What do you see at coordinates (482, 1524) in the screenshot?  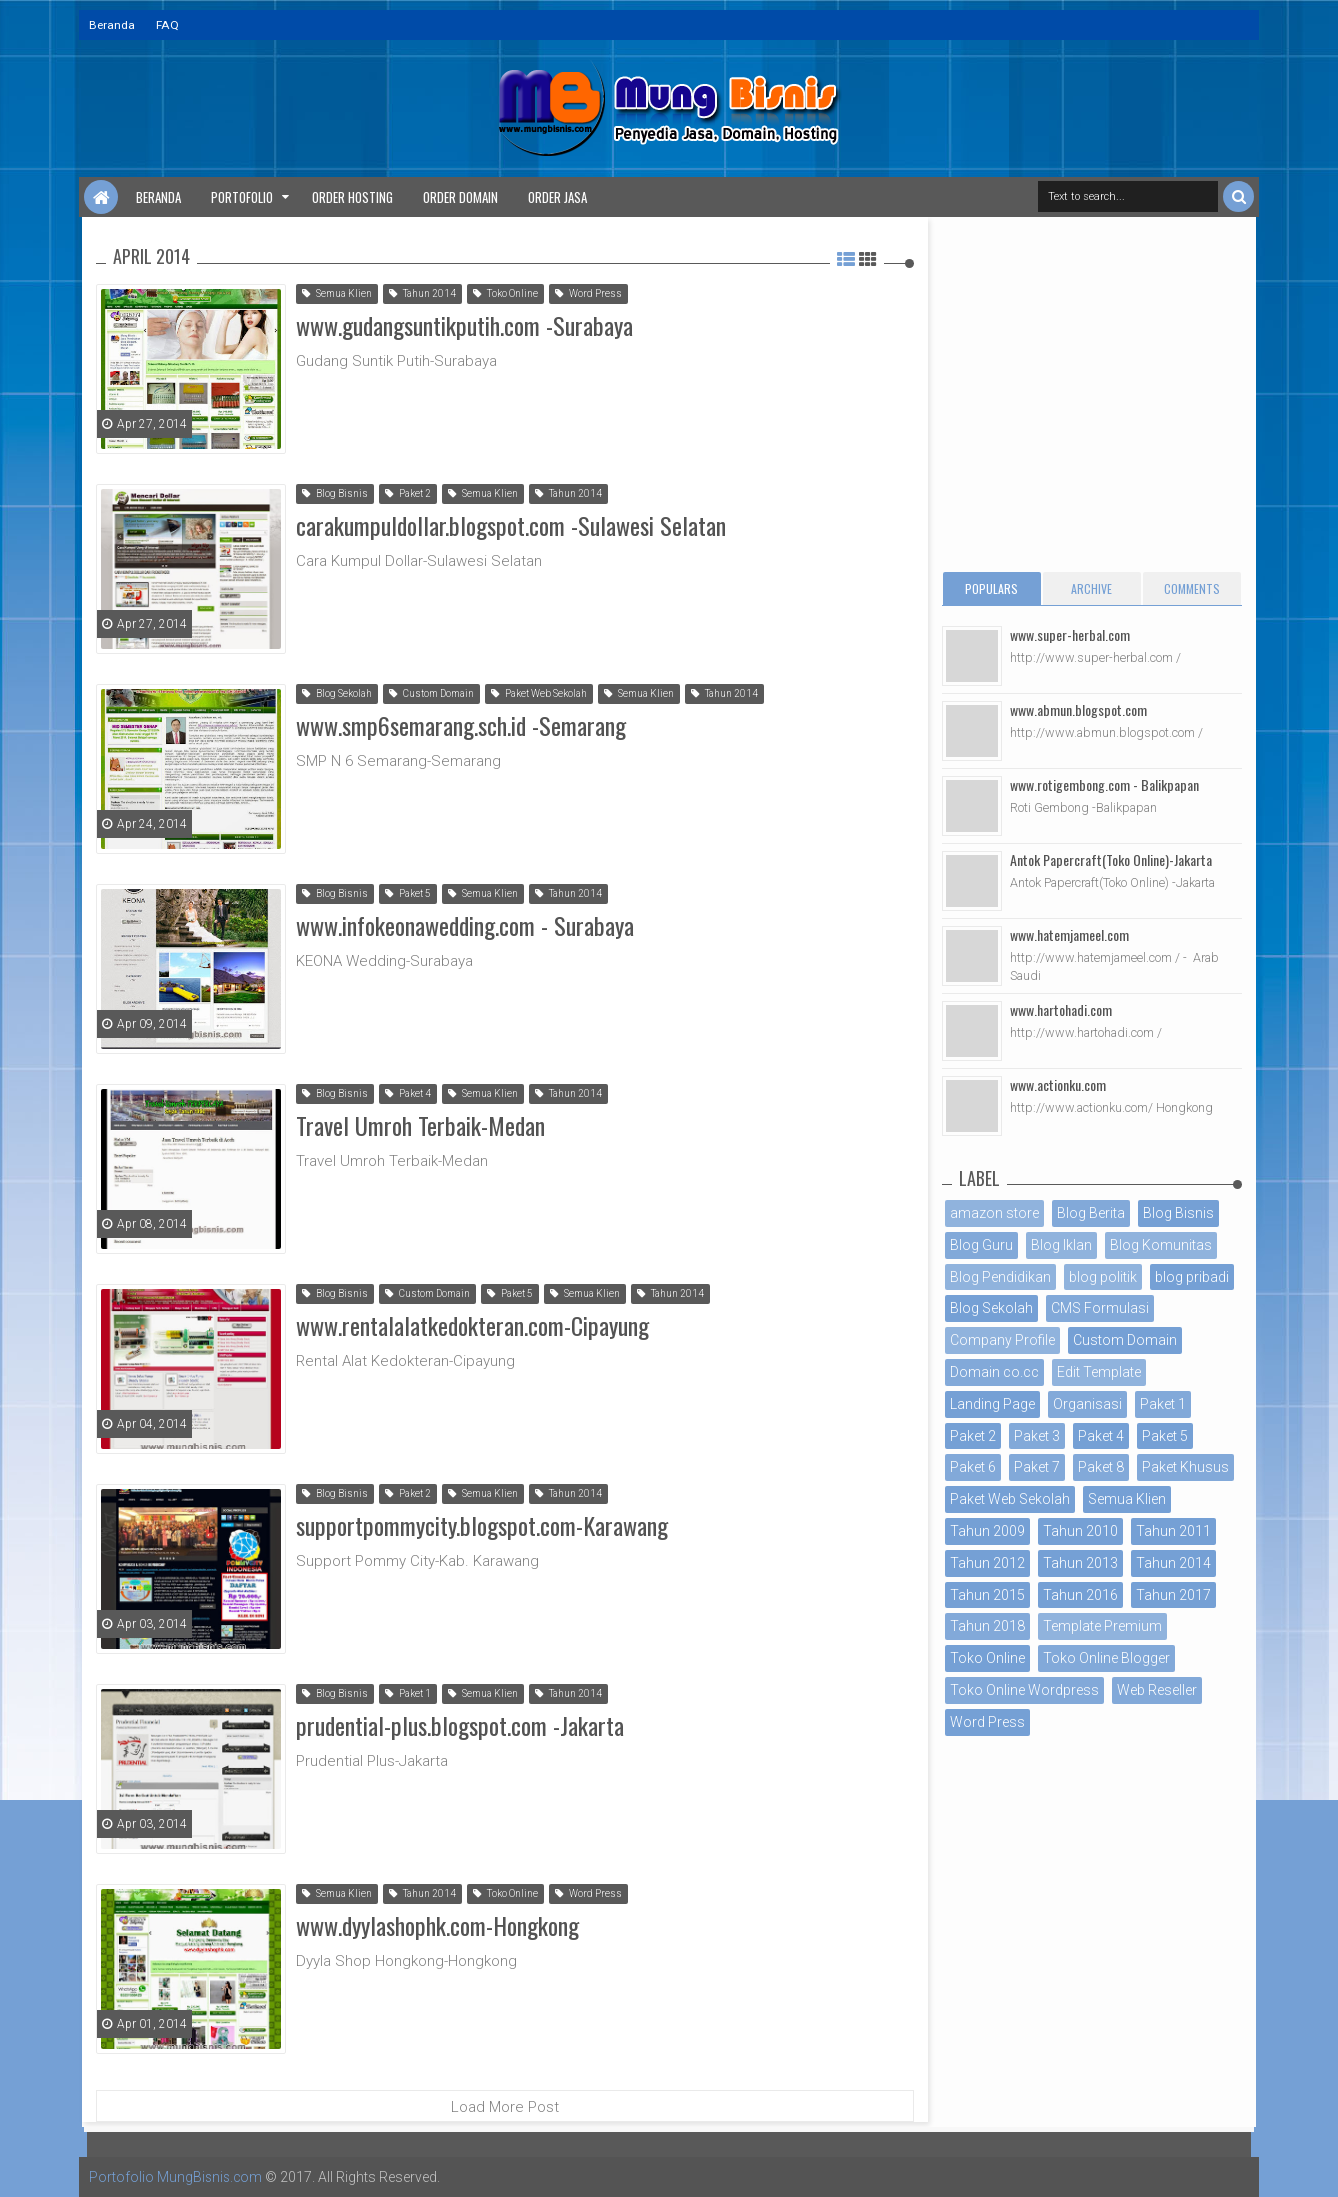 I see `supportpommycity.blogspot.com-Karawang` at bounding box center [482, 1524].